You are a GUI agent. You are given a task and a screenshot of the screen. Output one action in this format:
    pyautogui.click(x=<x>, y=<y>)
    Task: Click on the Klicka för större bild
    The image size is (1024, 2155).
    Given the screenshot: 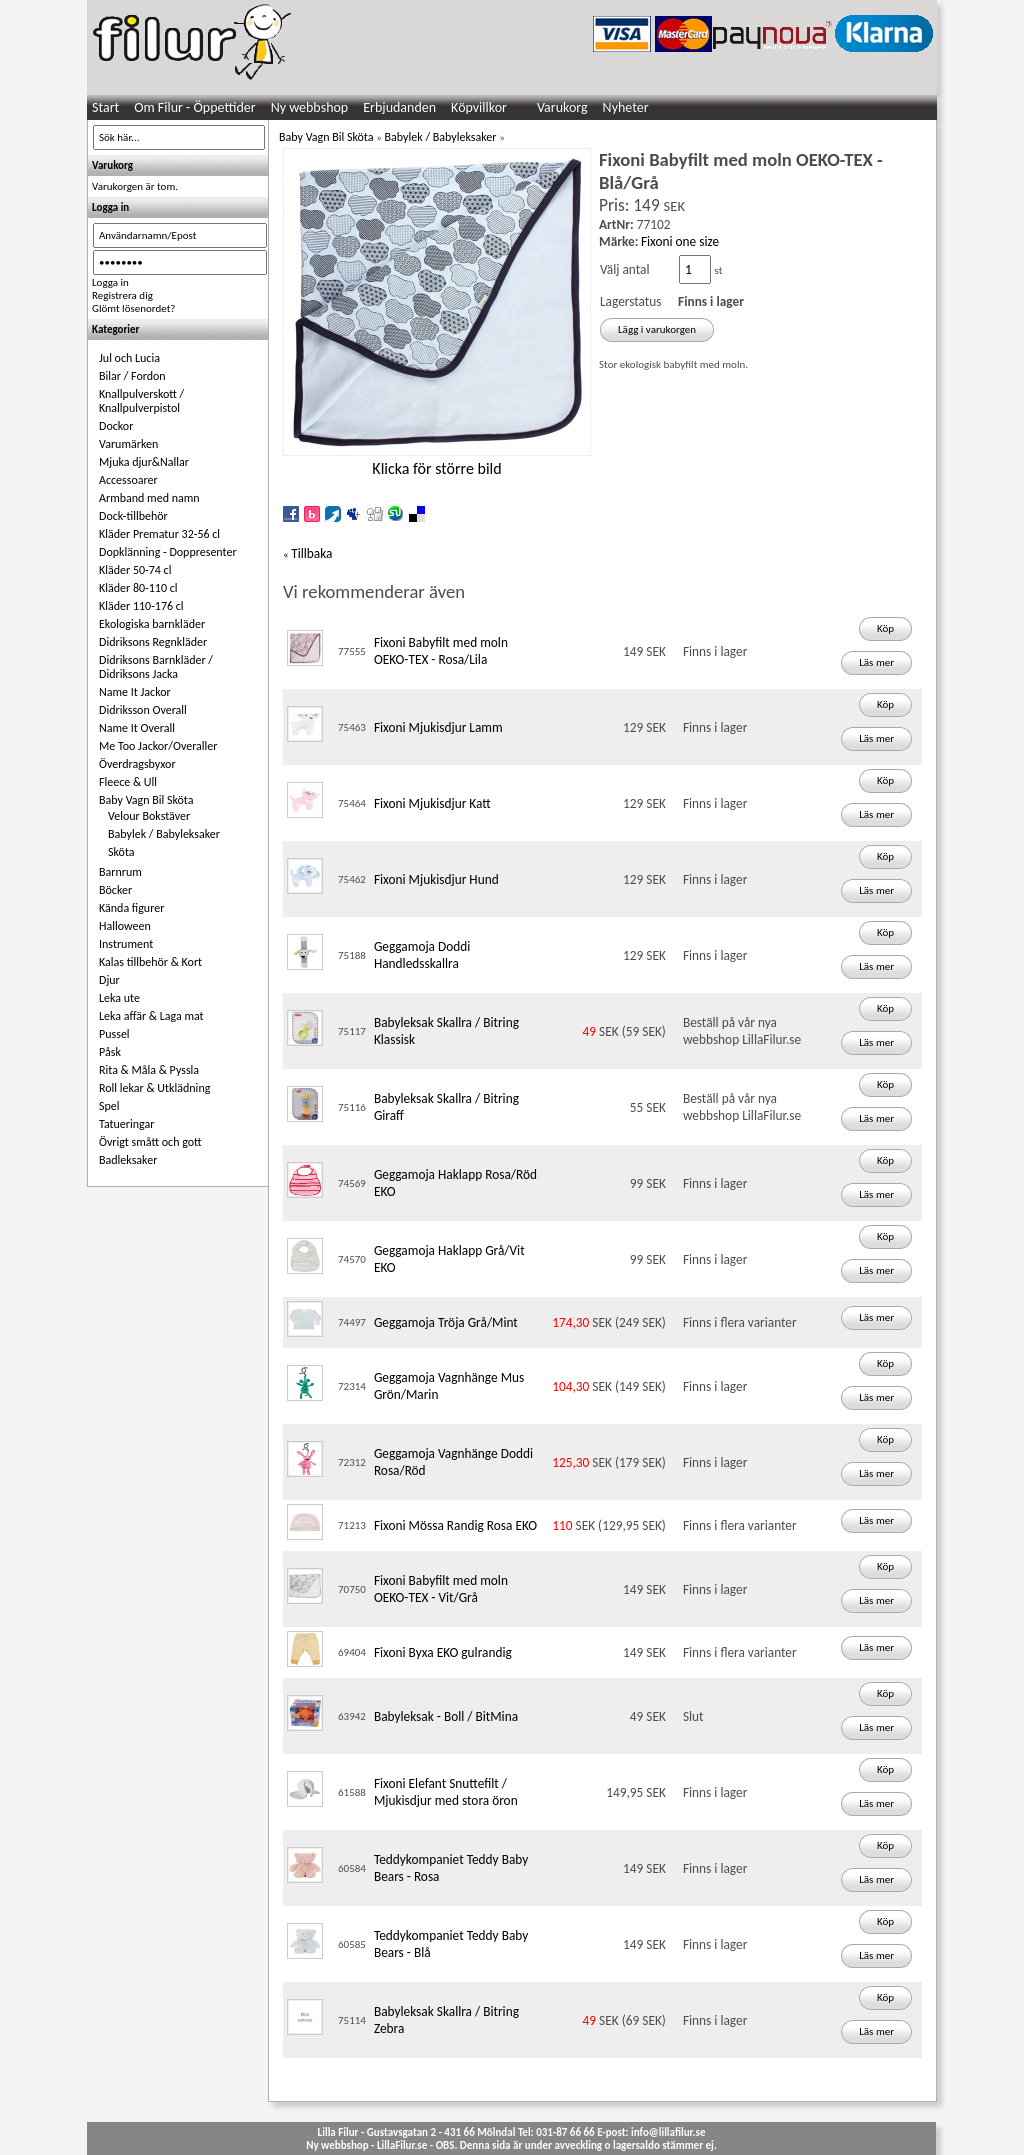 What is the action you would take?
    pyautogui.click(x=436, y=468)
    